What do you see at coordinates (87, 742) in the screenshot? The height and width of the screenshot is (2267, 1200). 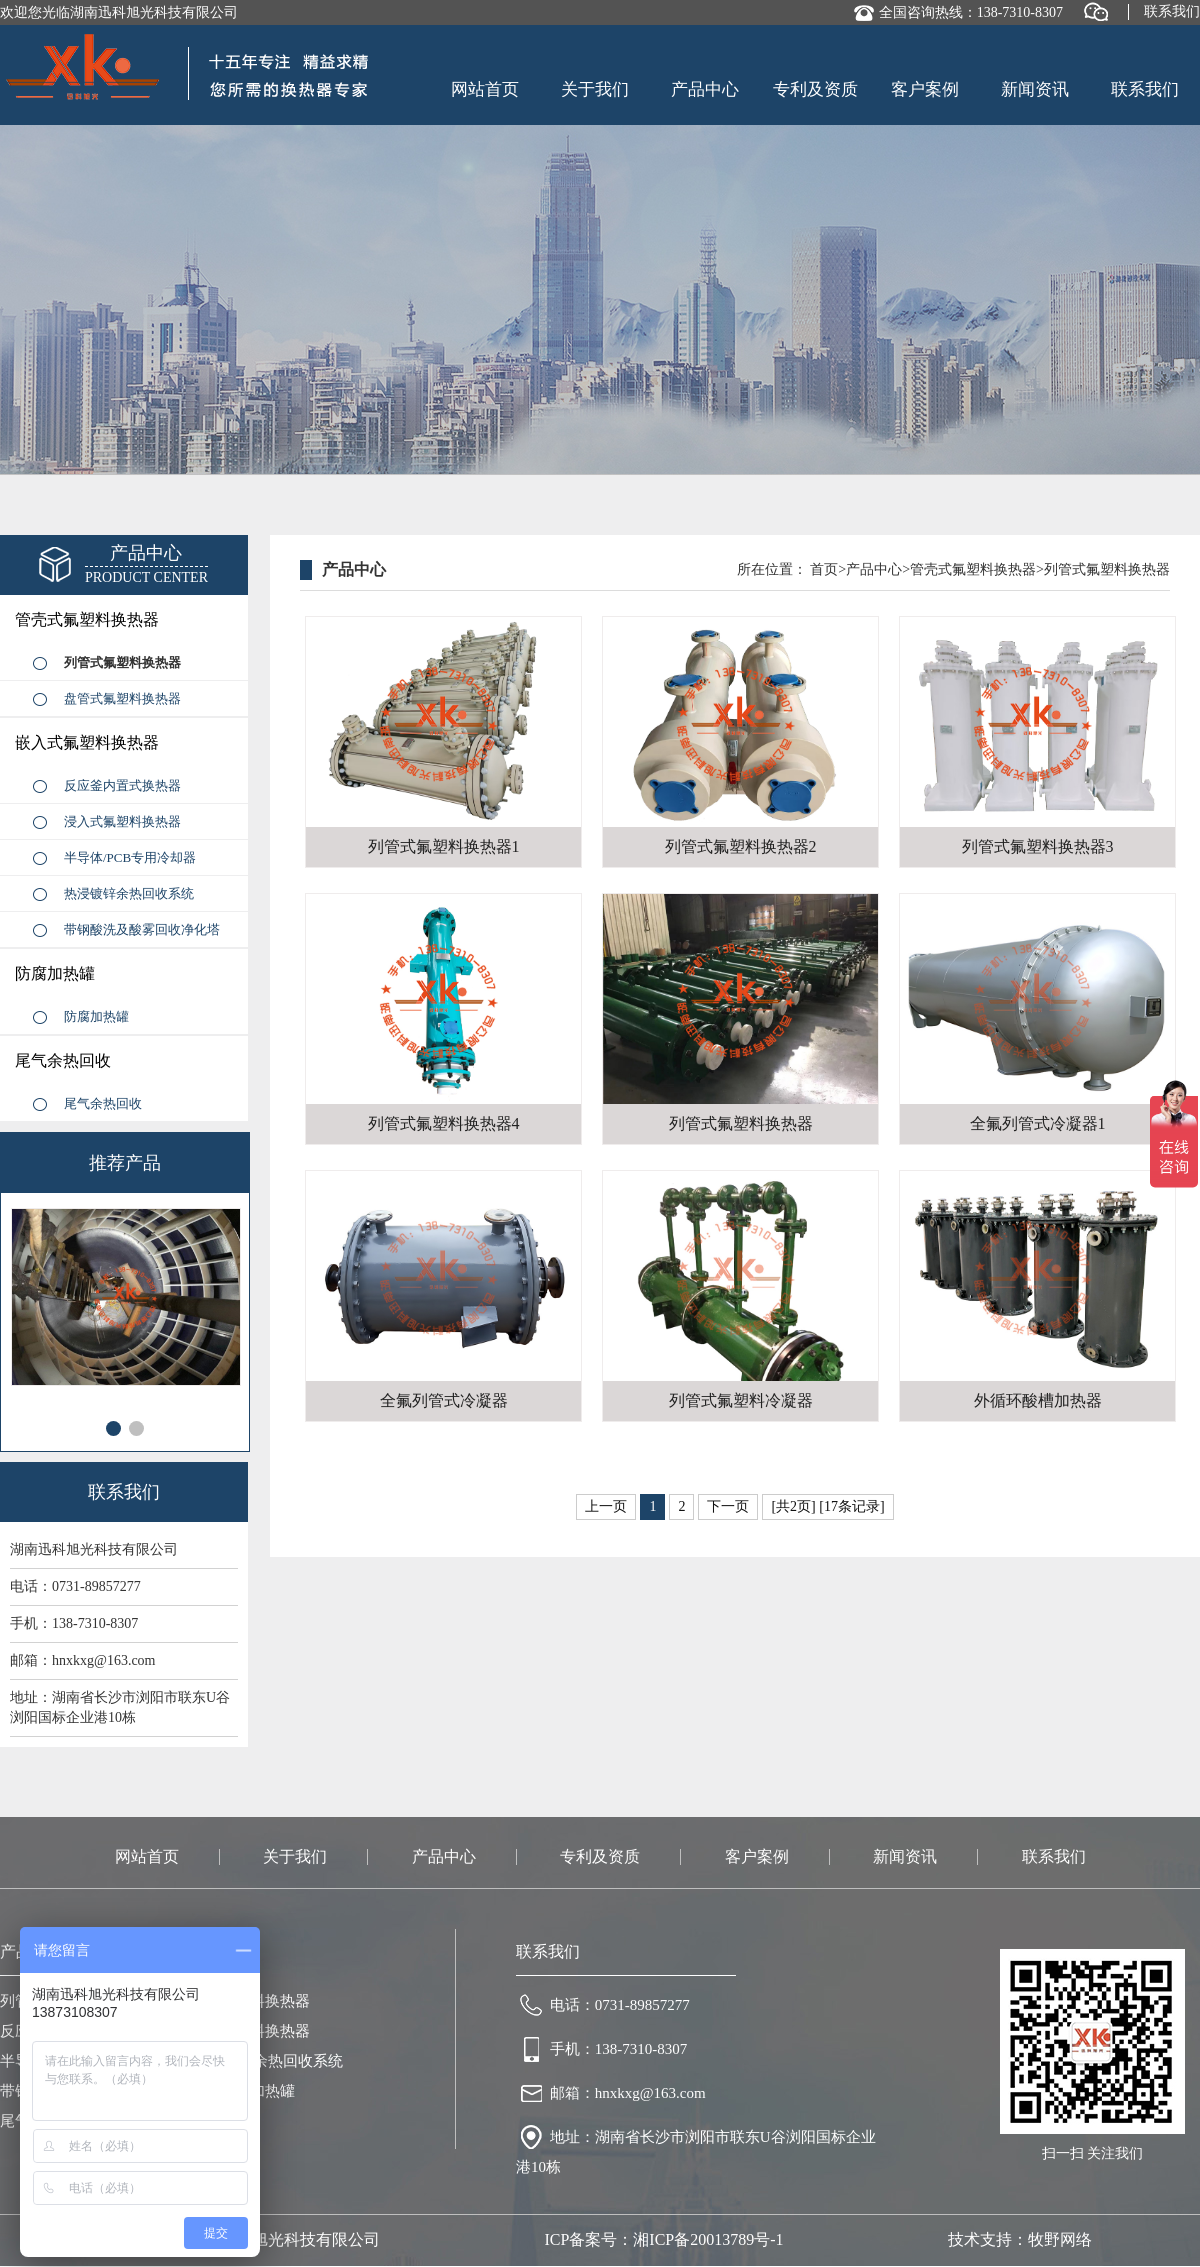 I see `嵌入式氟塑料换热器` at bounding box center [87, 742].